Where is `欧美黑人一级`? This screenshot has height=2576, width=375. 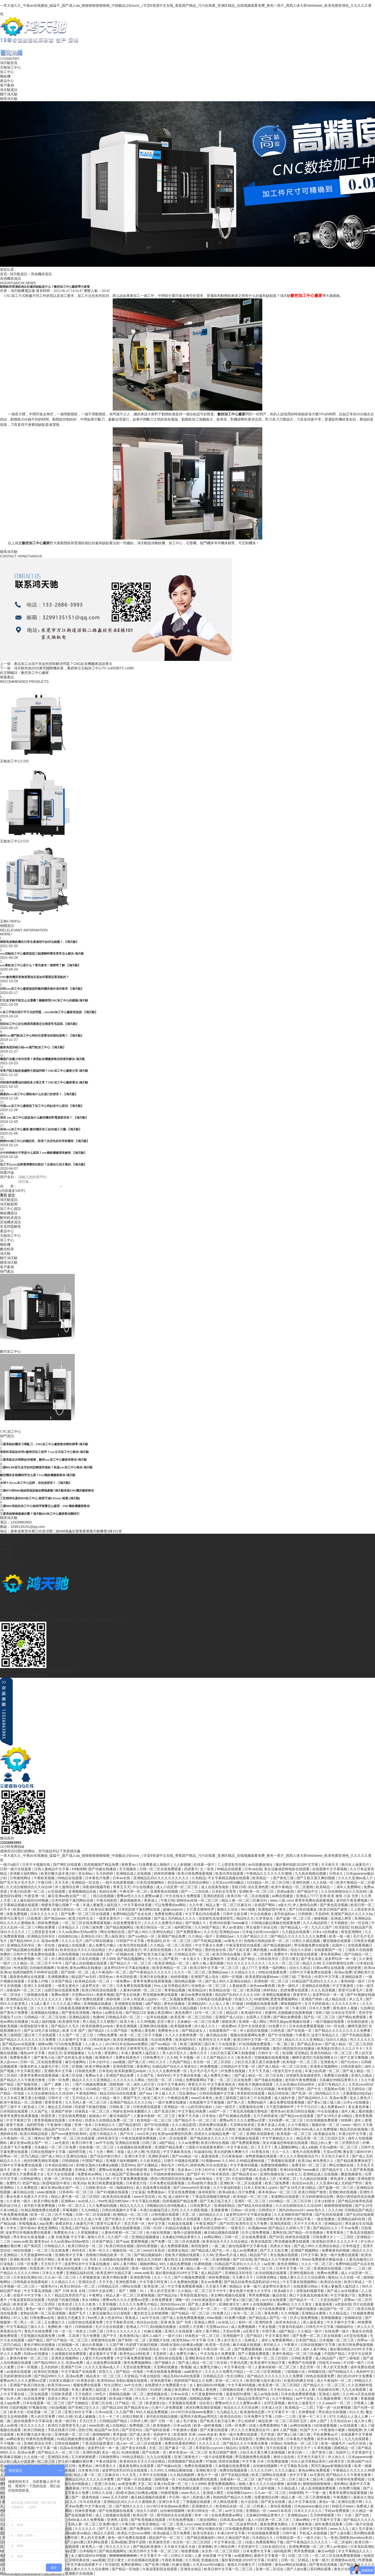 欧美黑人一级 is located at coordinates (93, 2547).